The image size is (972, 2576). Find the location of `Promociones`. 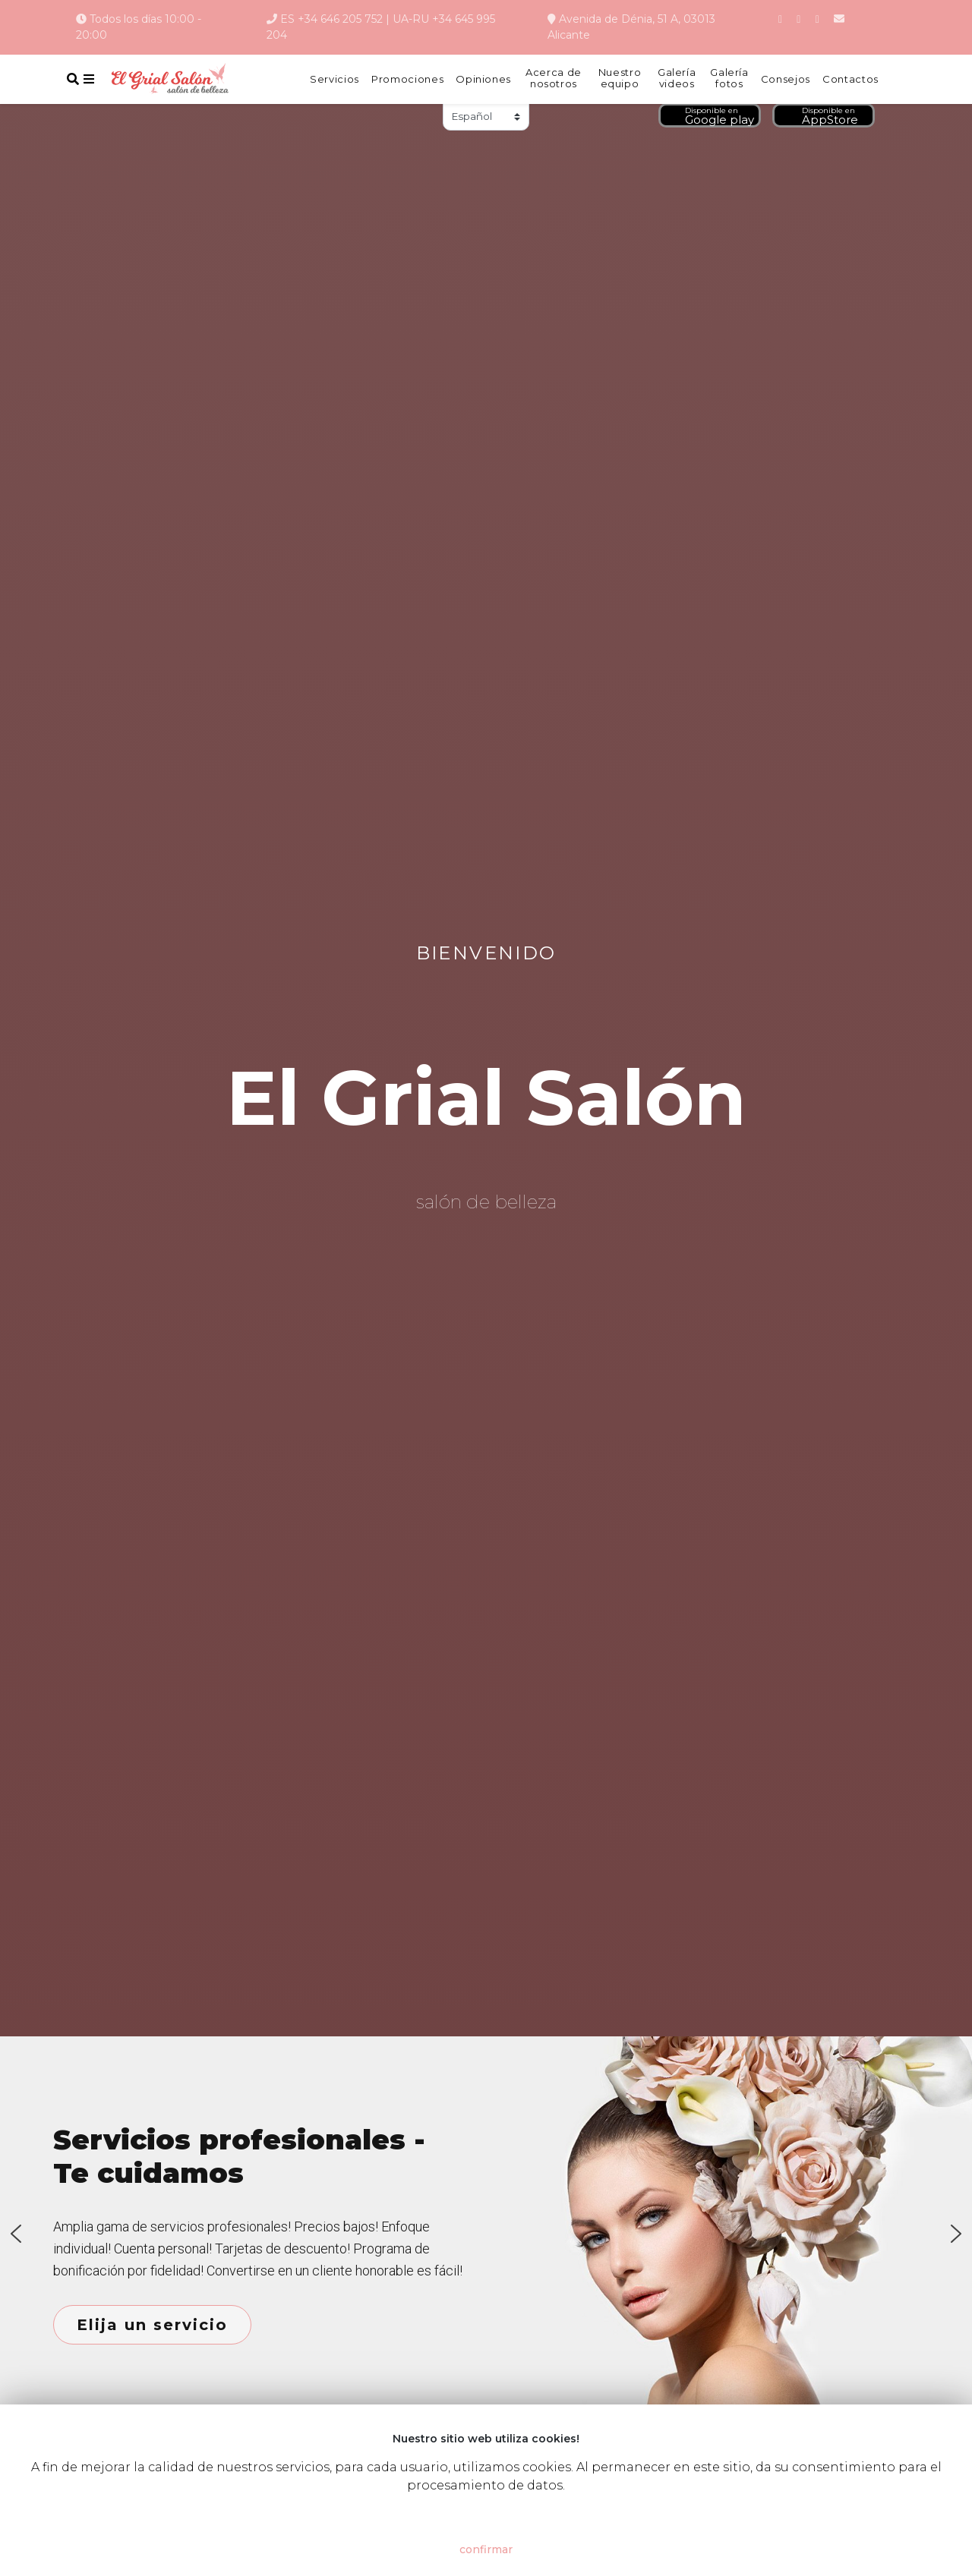

Promociones is located at coordinates (407, 79).